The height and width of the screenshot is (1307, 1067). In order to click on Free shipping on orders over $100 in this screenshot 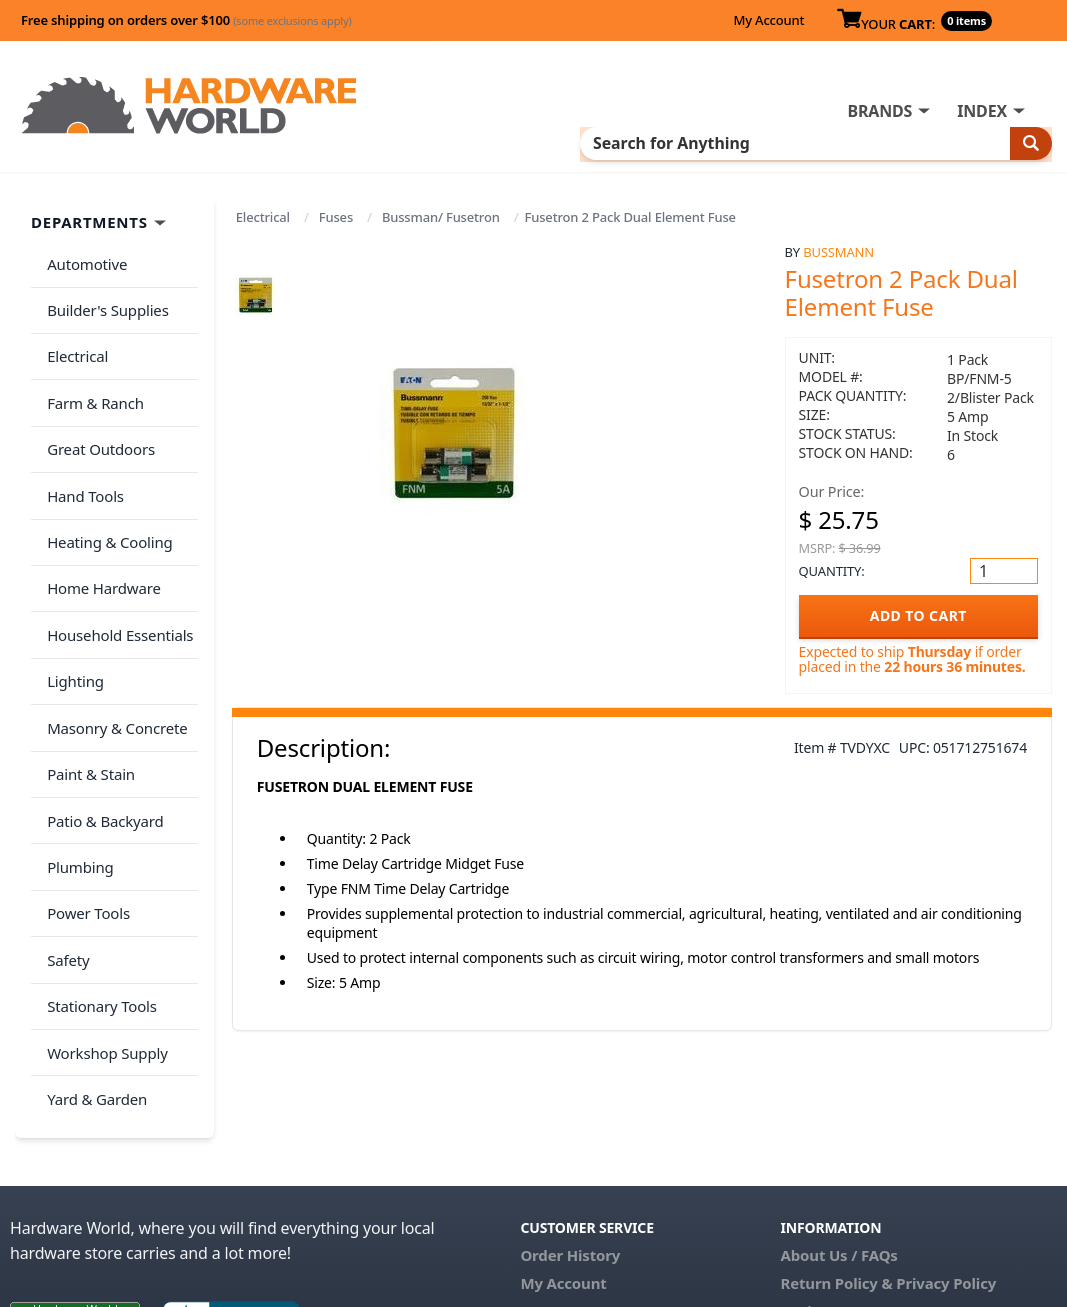, I will do `click(186, 20)`.